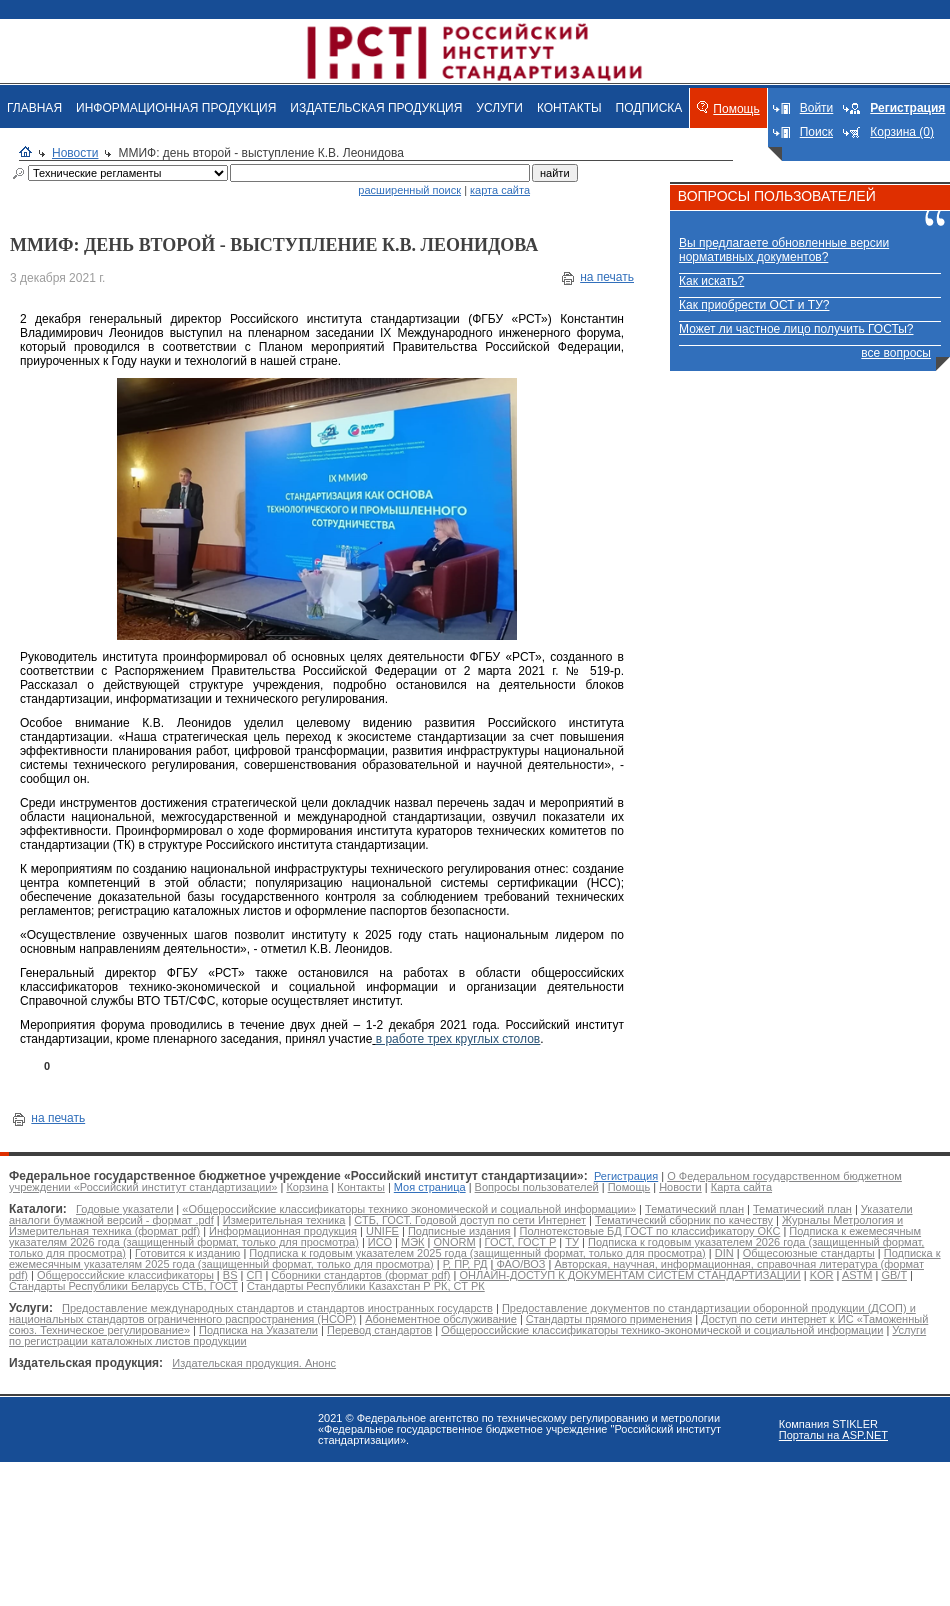 The width and height of the screenshot is (950, 1606). I want to click on Издательская продукция. Анонс, so click(254, 1363).